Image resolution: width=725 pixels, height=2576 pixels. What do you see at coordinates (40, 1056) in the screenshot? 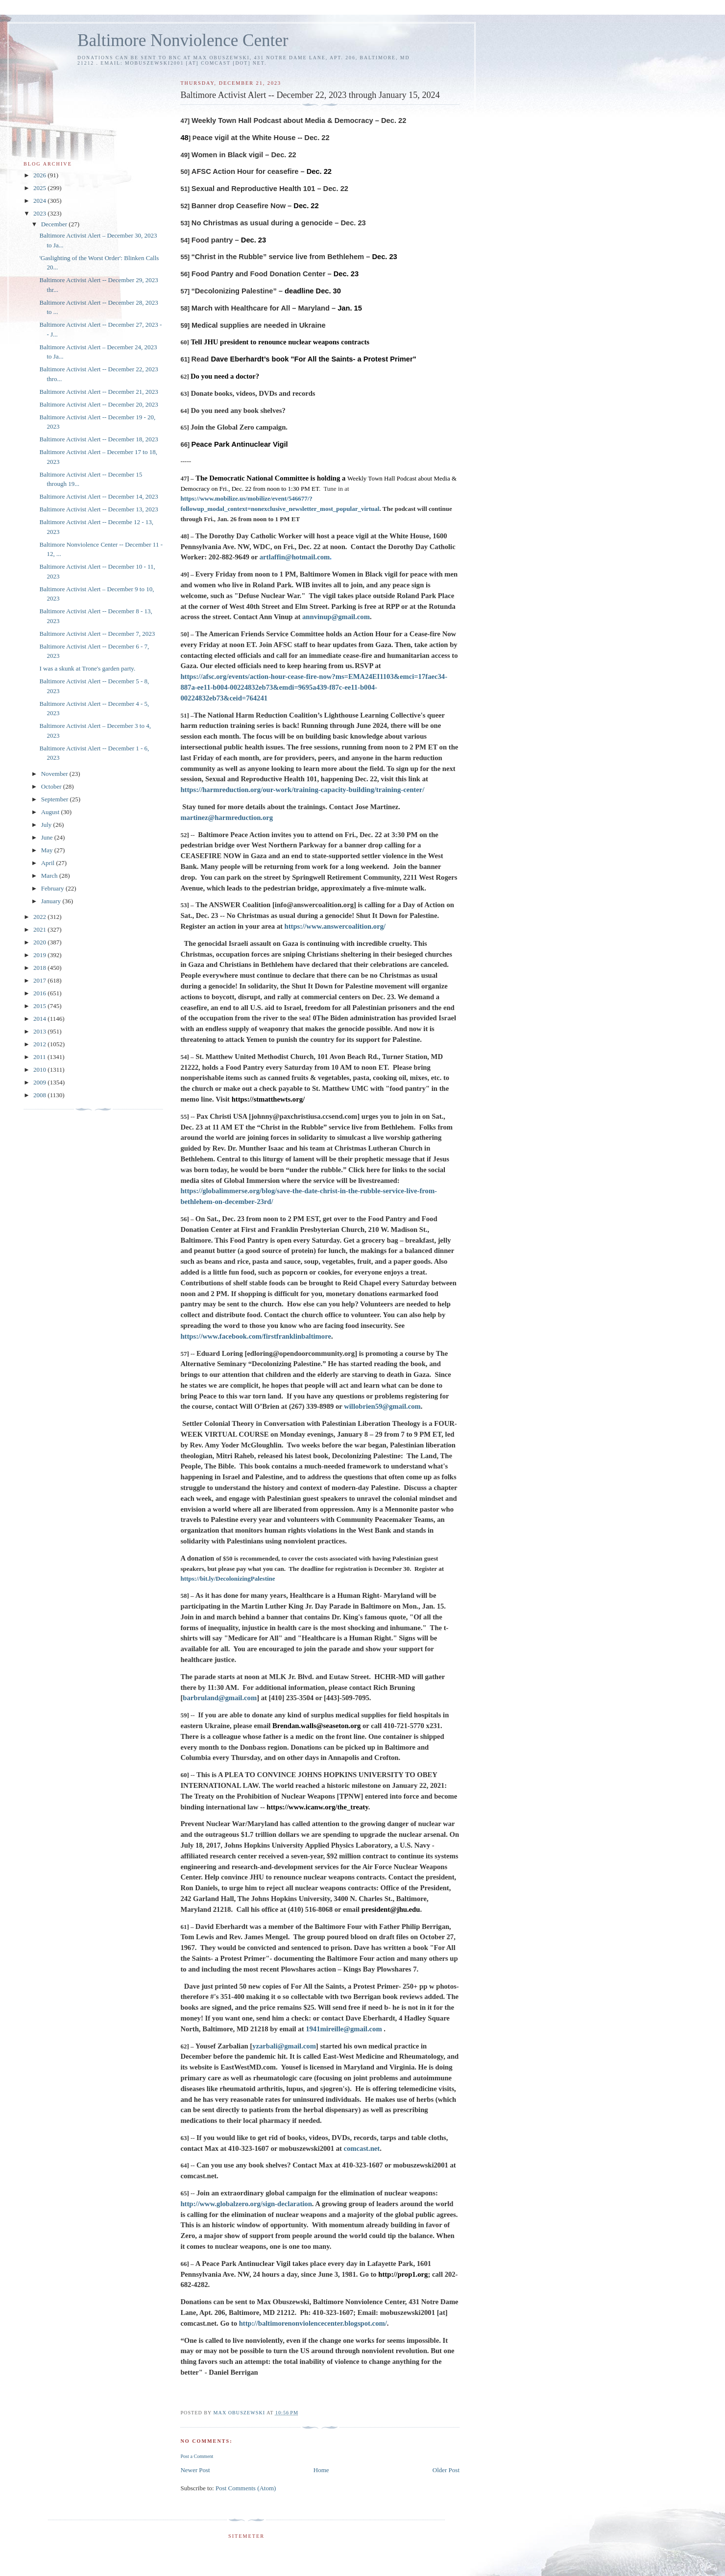
I see `2011` at bounding box center [40, 1056].